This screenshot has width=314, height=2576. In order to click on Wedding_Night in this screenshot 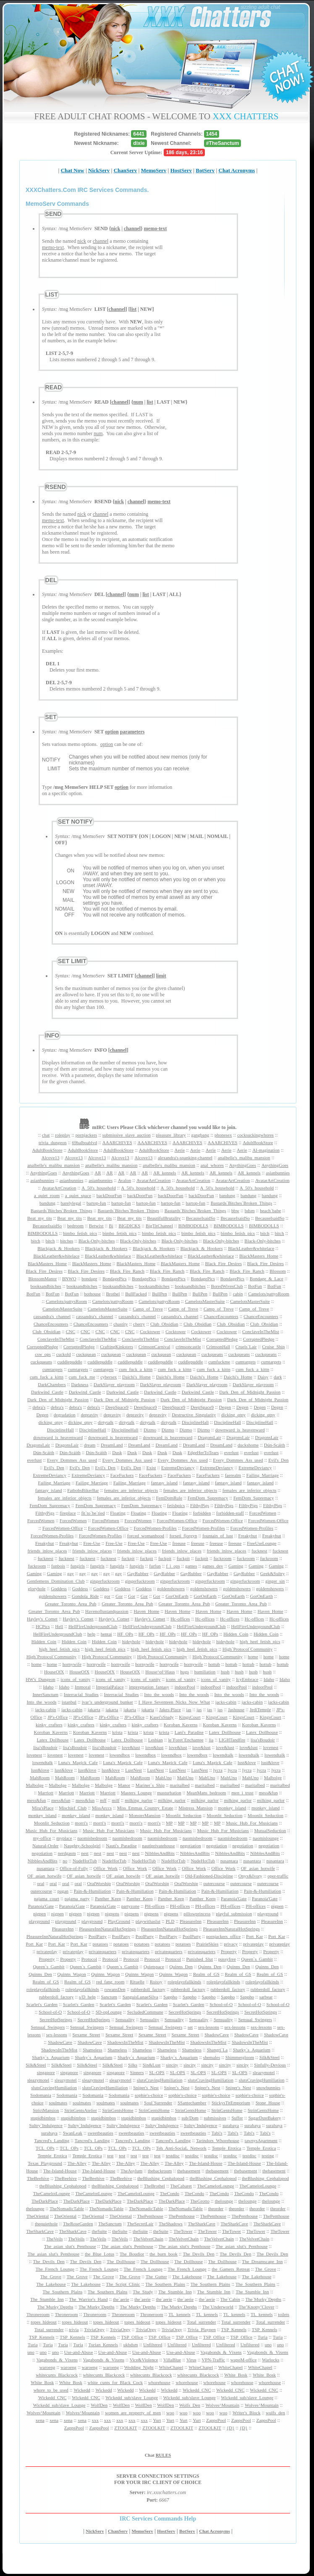, I will do `click(139, 2367)`.